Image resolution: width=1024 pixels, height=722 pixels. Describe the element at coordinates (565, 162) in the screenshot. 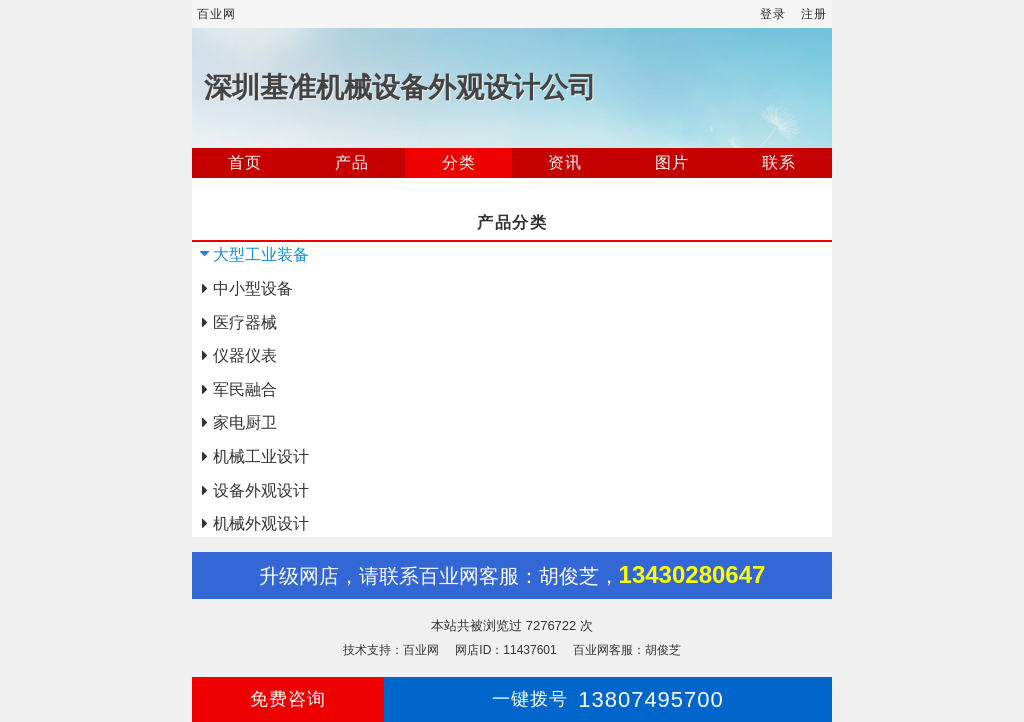

I see `资讯` at that location.